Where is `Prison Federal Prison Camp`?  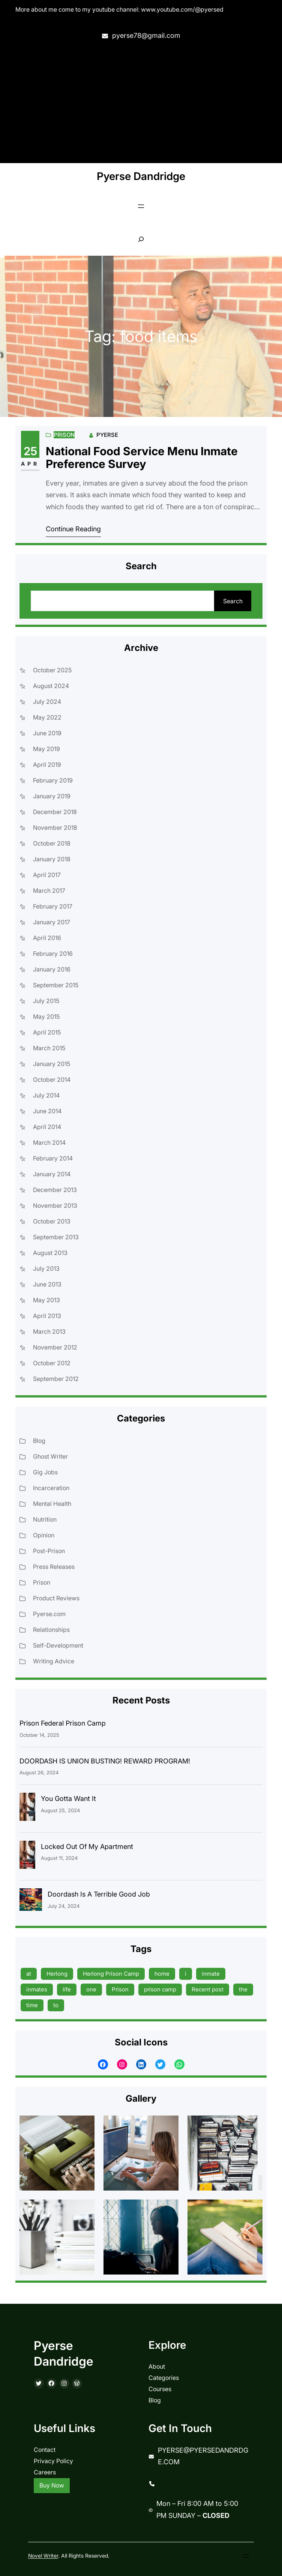 Prison Federal Prison Camp is located at coordinates (63, 1723).